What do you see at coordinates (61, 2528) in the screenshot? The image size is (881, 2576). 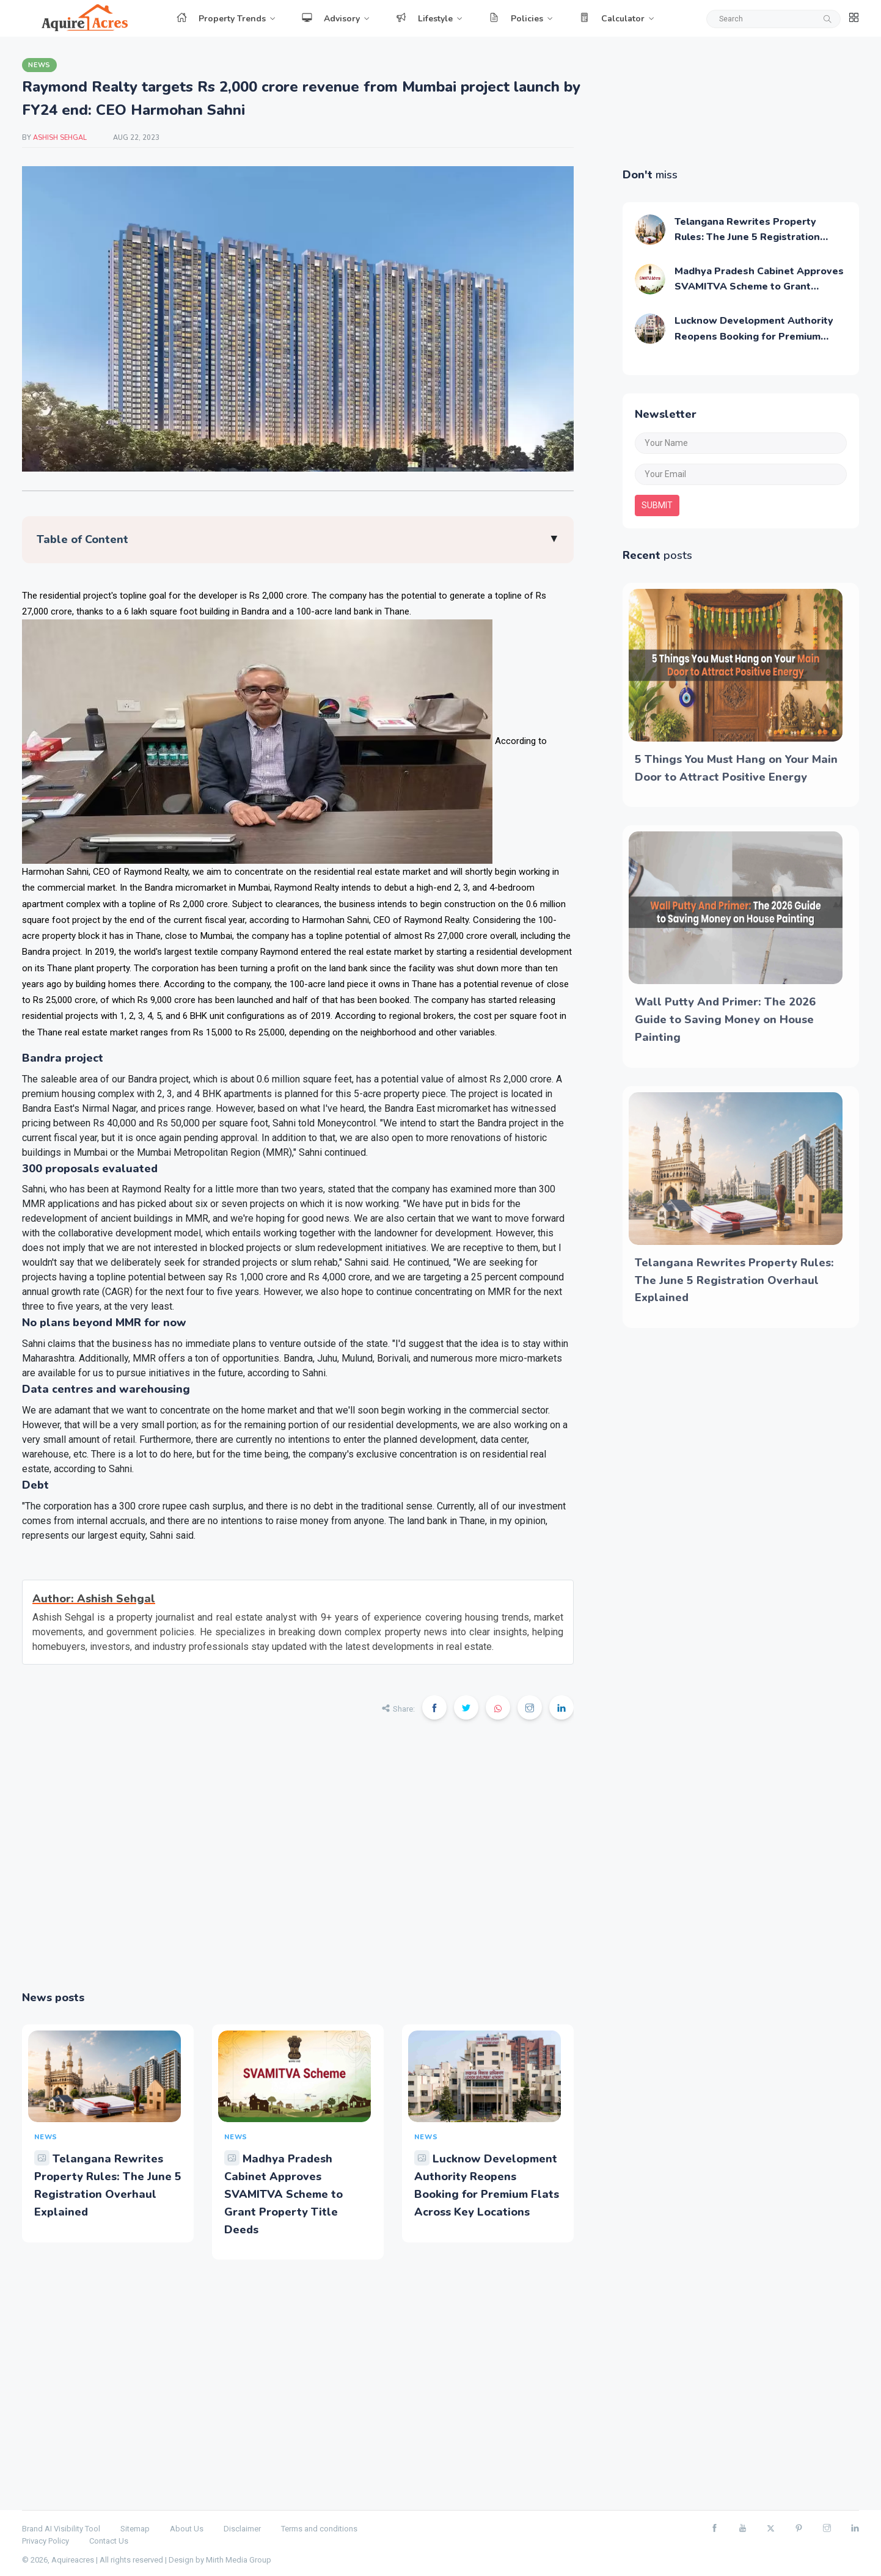 I see `Brand AI Visibility Tool` at bounding box center [61, 2528].